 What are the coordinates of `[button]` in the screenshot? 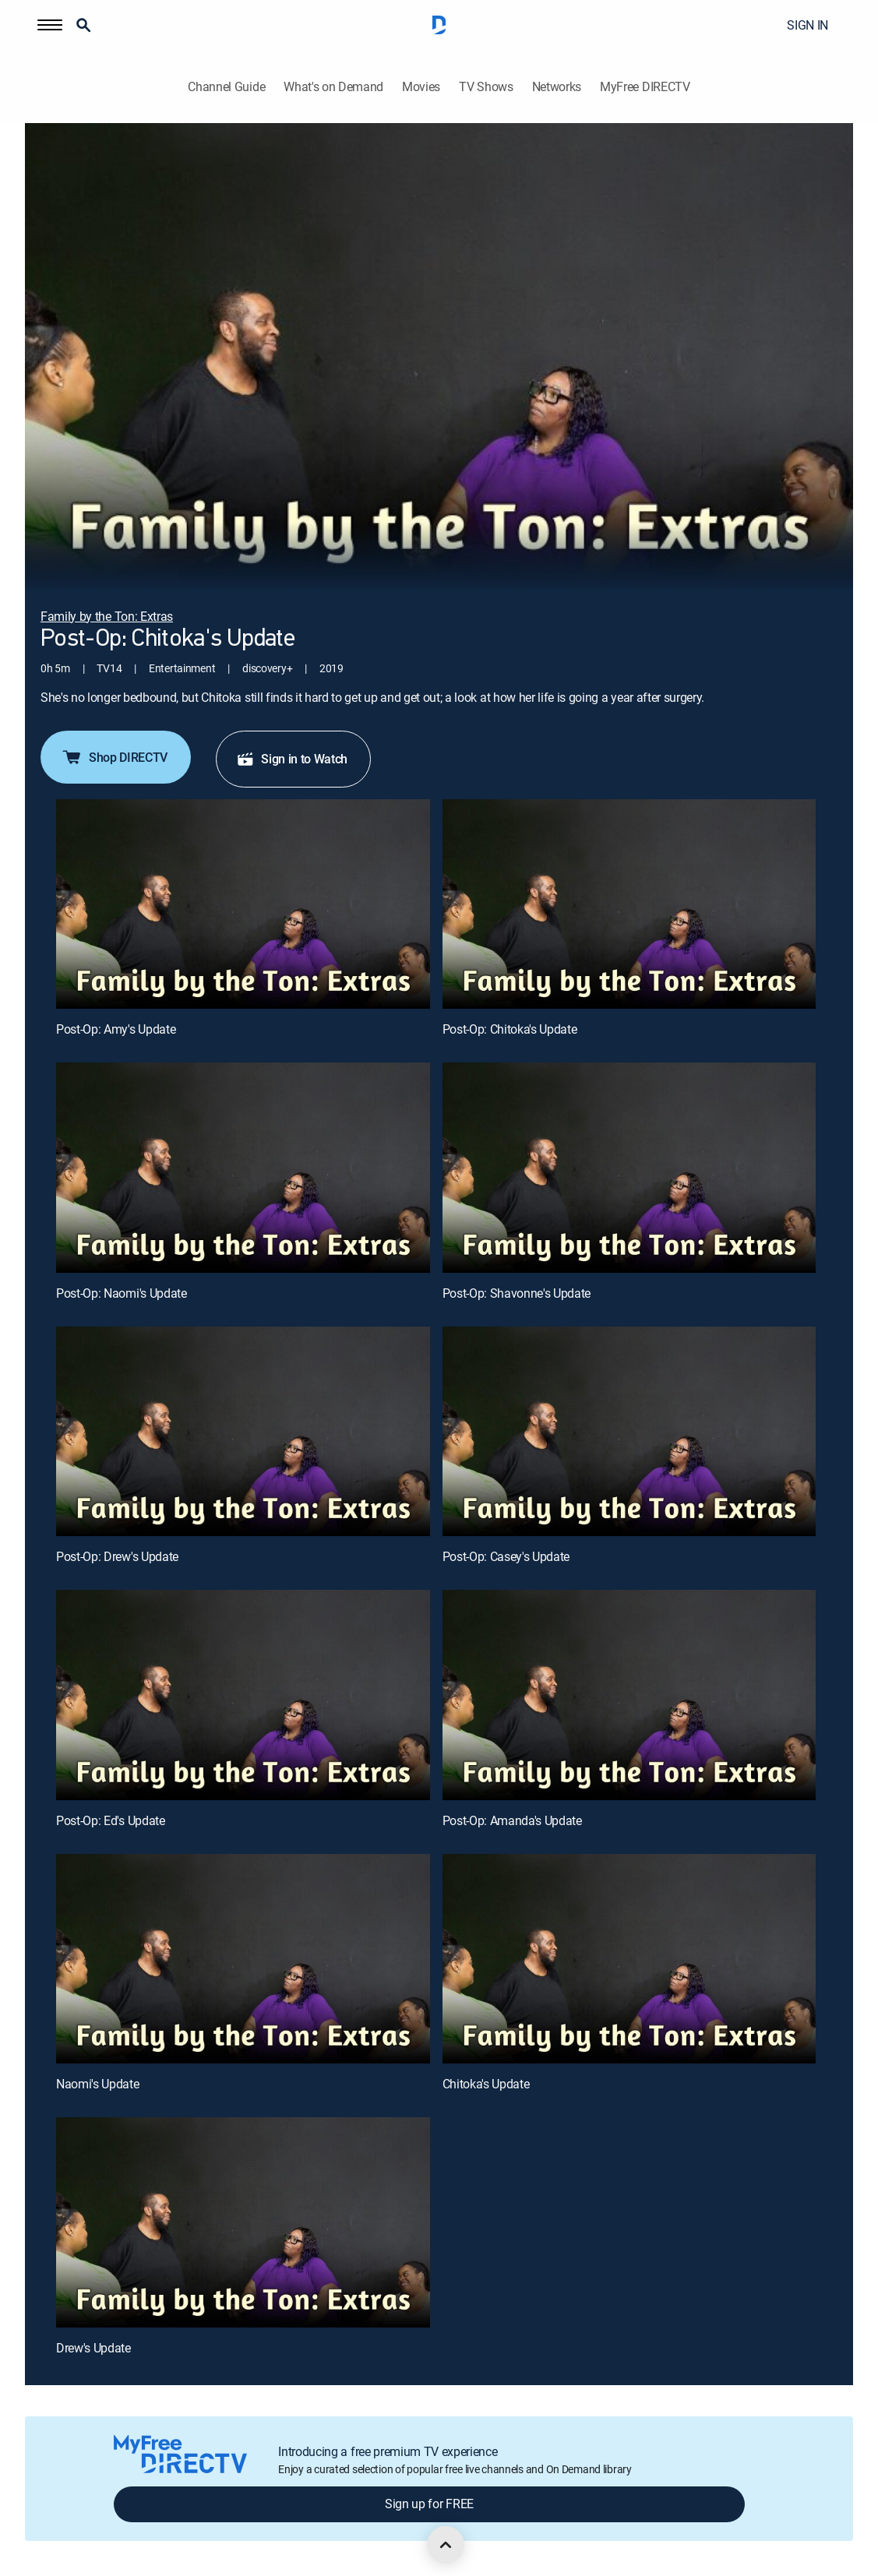 It's located at (49, 24).